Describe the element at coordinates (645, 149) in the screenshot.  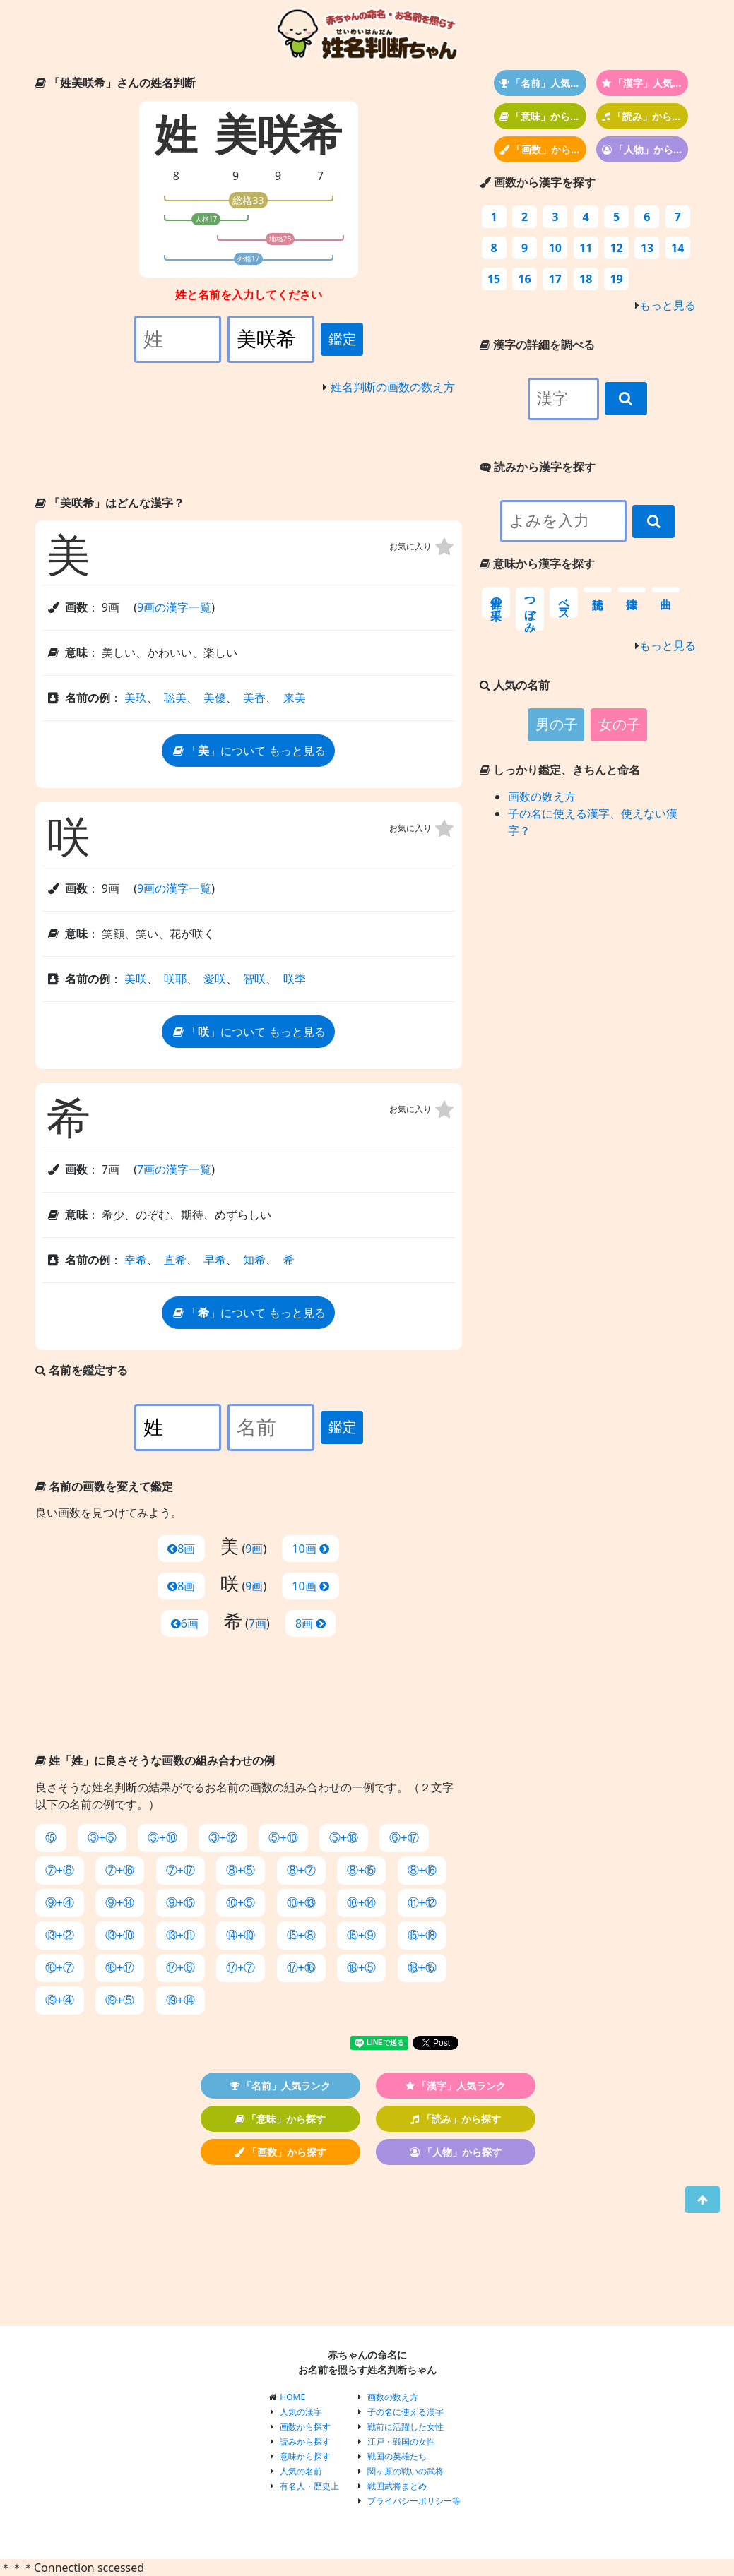
I see `「人物」から探す` at that location.